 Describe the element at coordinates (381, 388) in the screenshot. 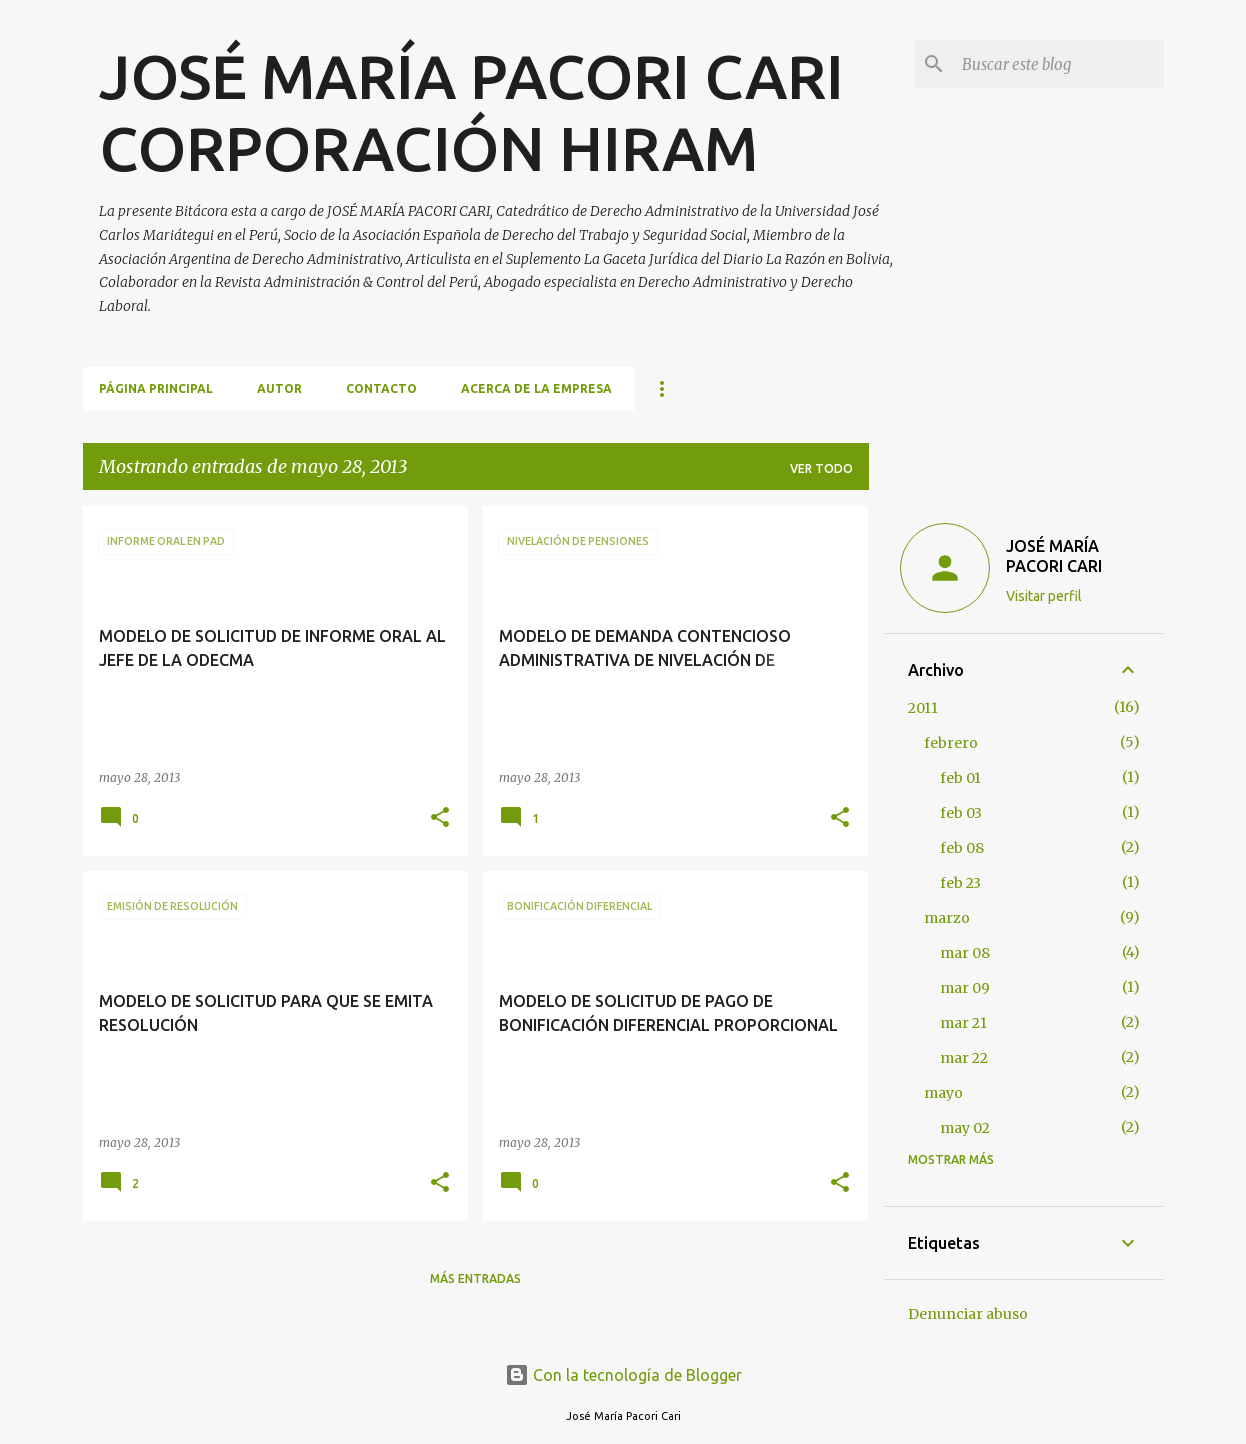

I see `CONTACTO` at that location.